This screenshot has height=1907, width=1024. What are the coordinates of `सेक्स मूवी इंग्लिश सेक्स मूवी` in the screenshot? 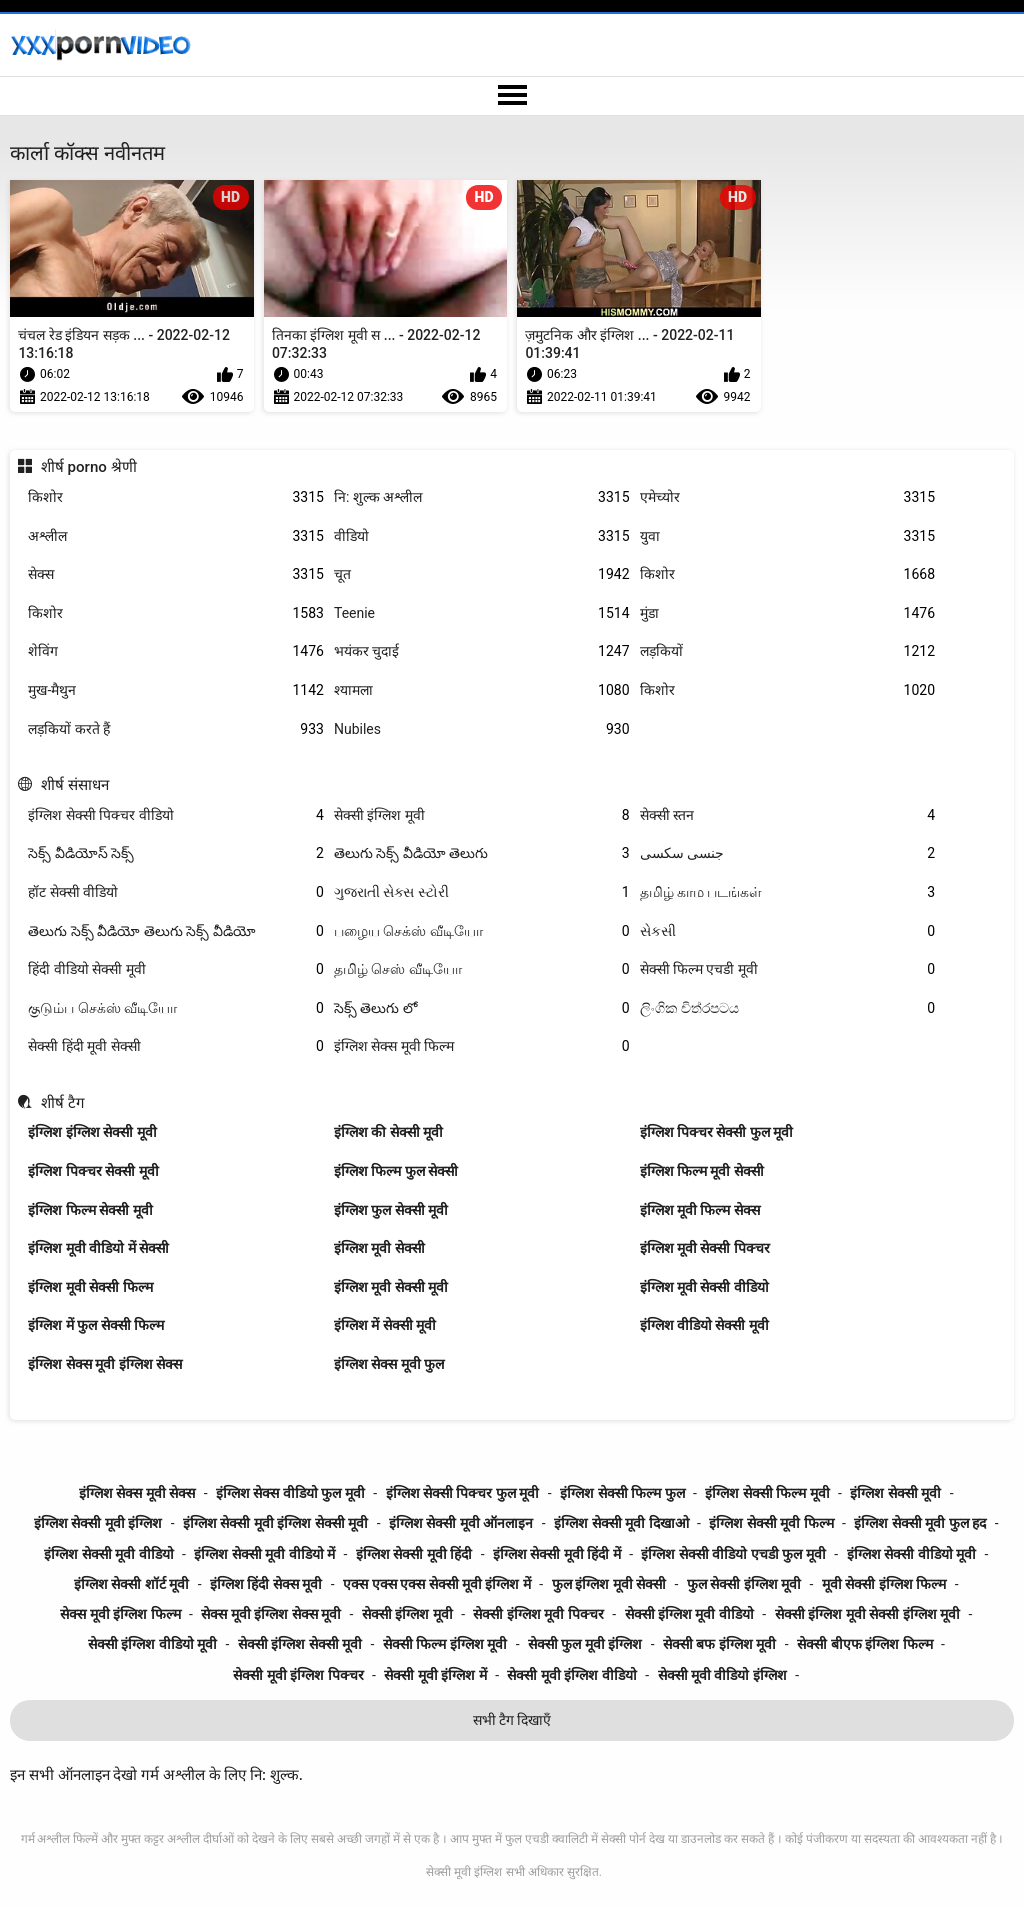 It's located at (271, 1614).